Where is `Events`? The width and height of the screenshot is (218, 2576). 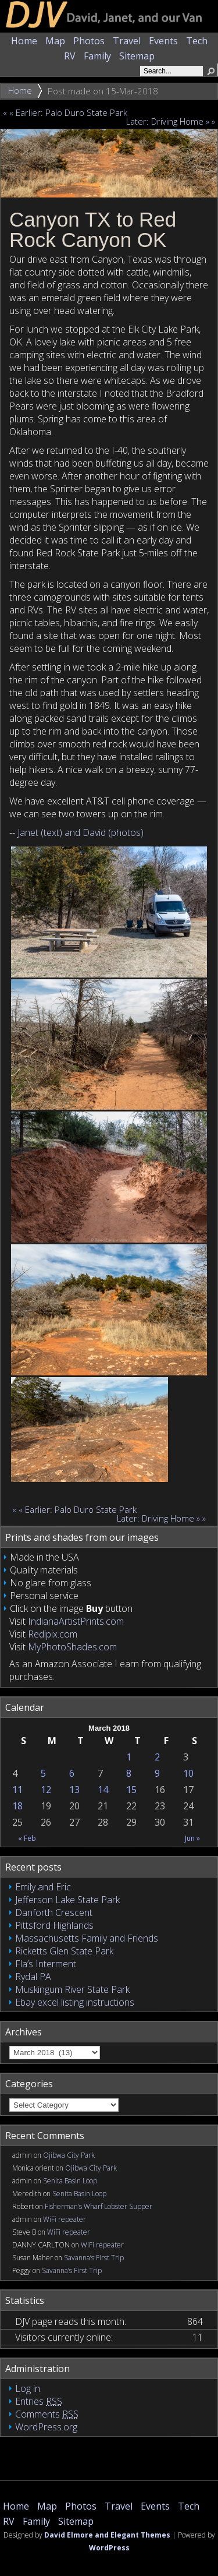
Events is located at coordinates (163, 40).